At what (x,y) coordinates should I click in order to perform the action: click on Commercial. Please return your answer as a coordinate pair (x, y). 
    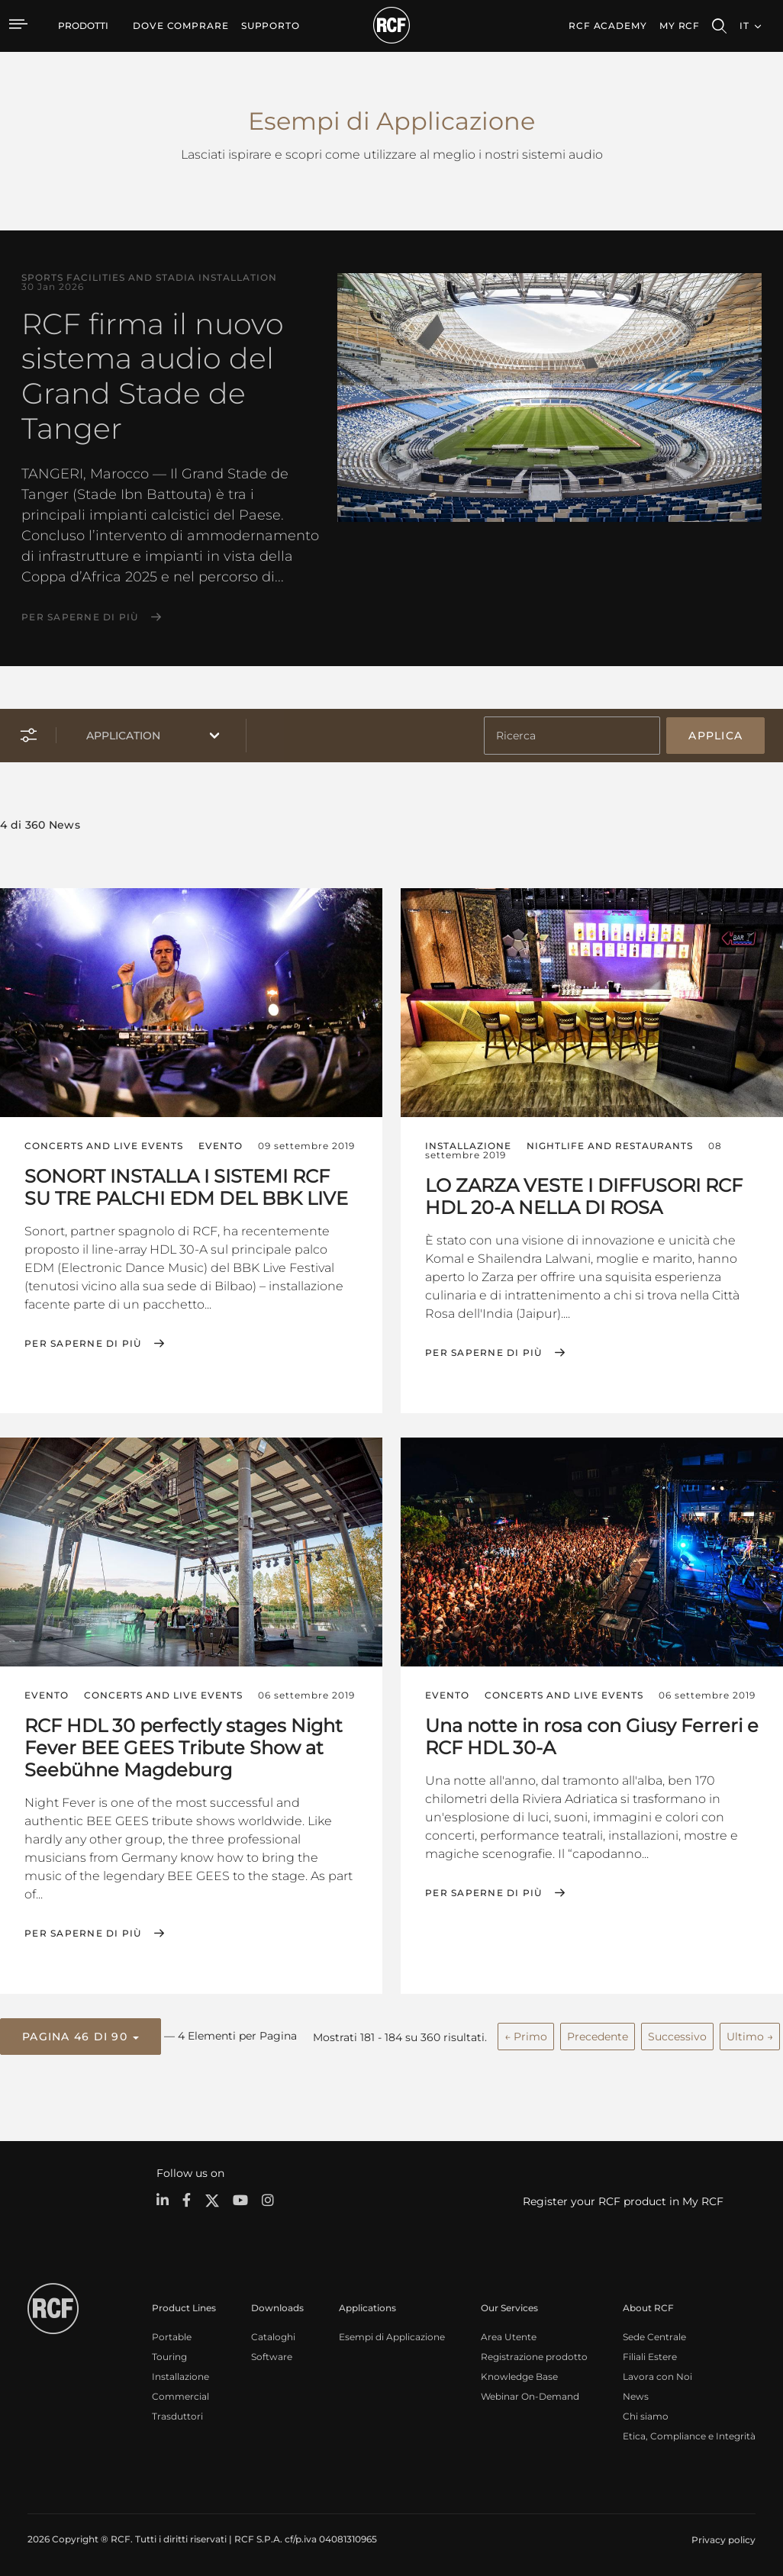
    Looking at the image, I should click on (180, 2394).